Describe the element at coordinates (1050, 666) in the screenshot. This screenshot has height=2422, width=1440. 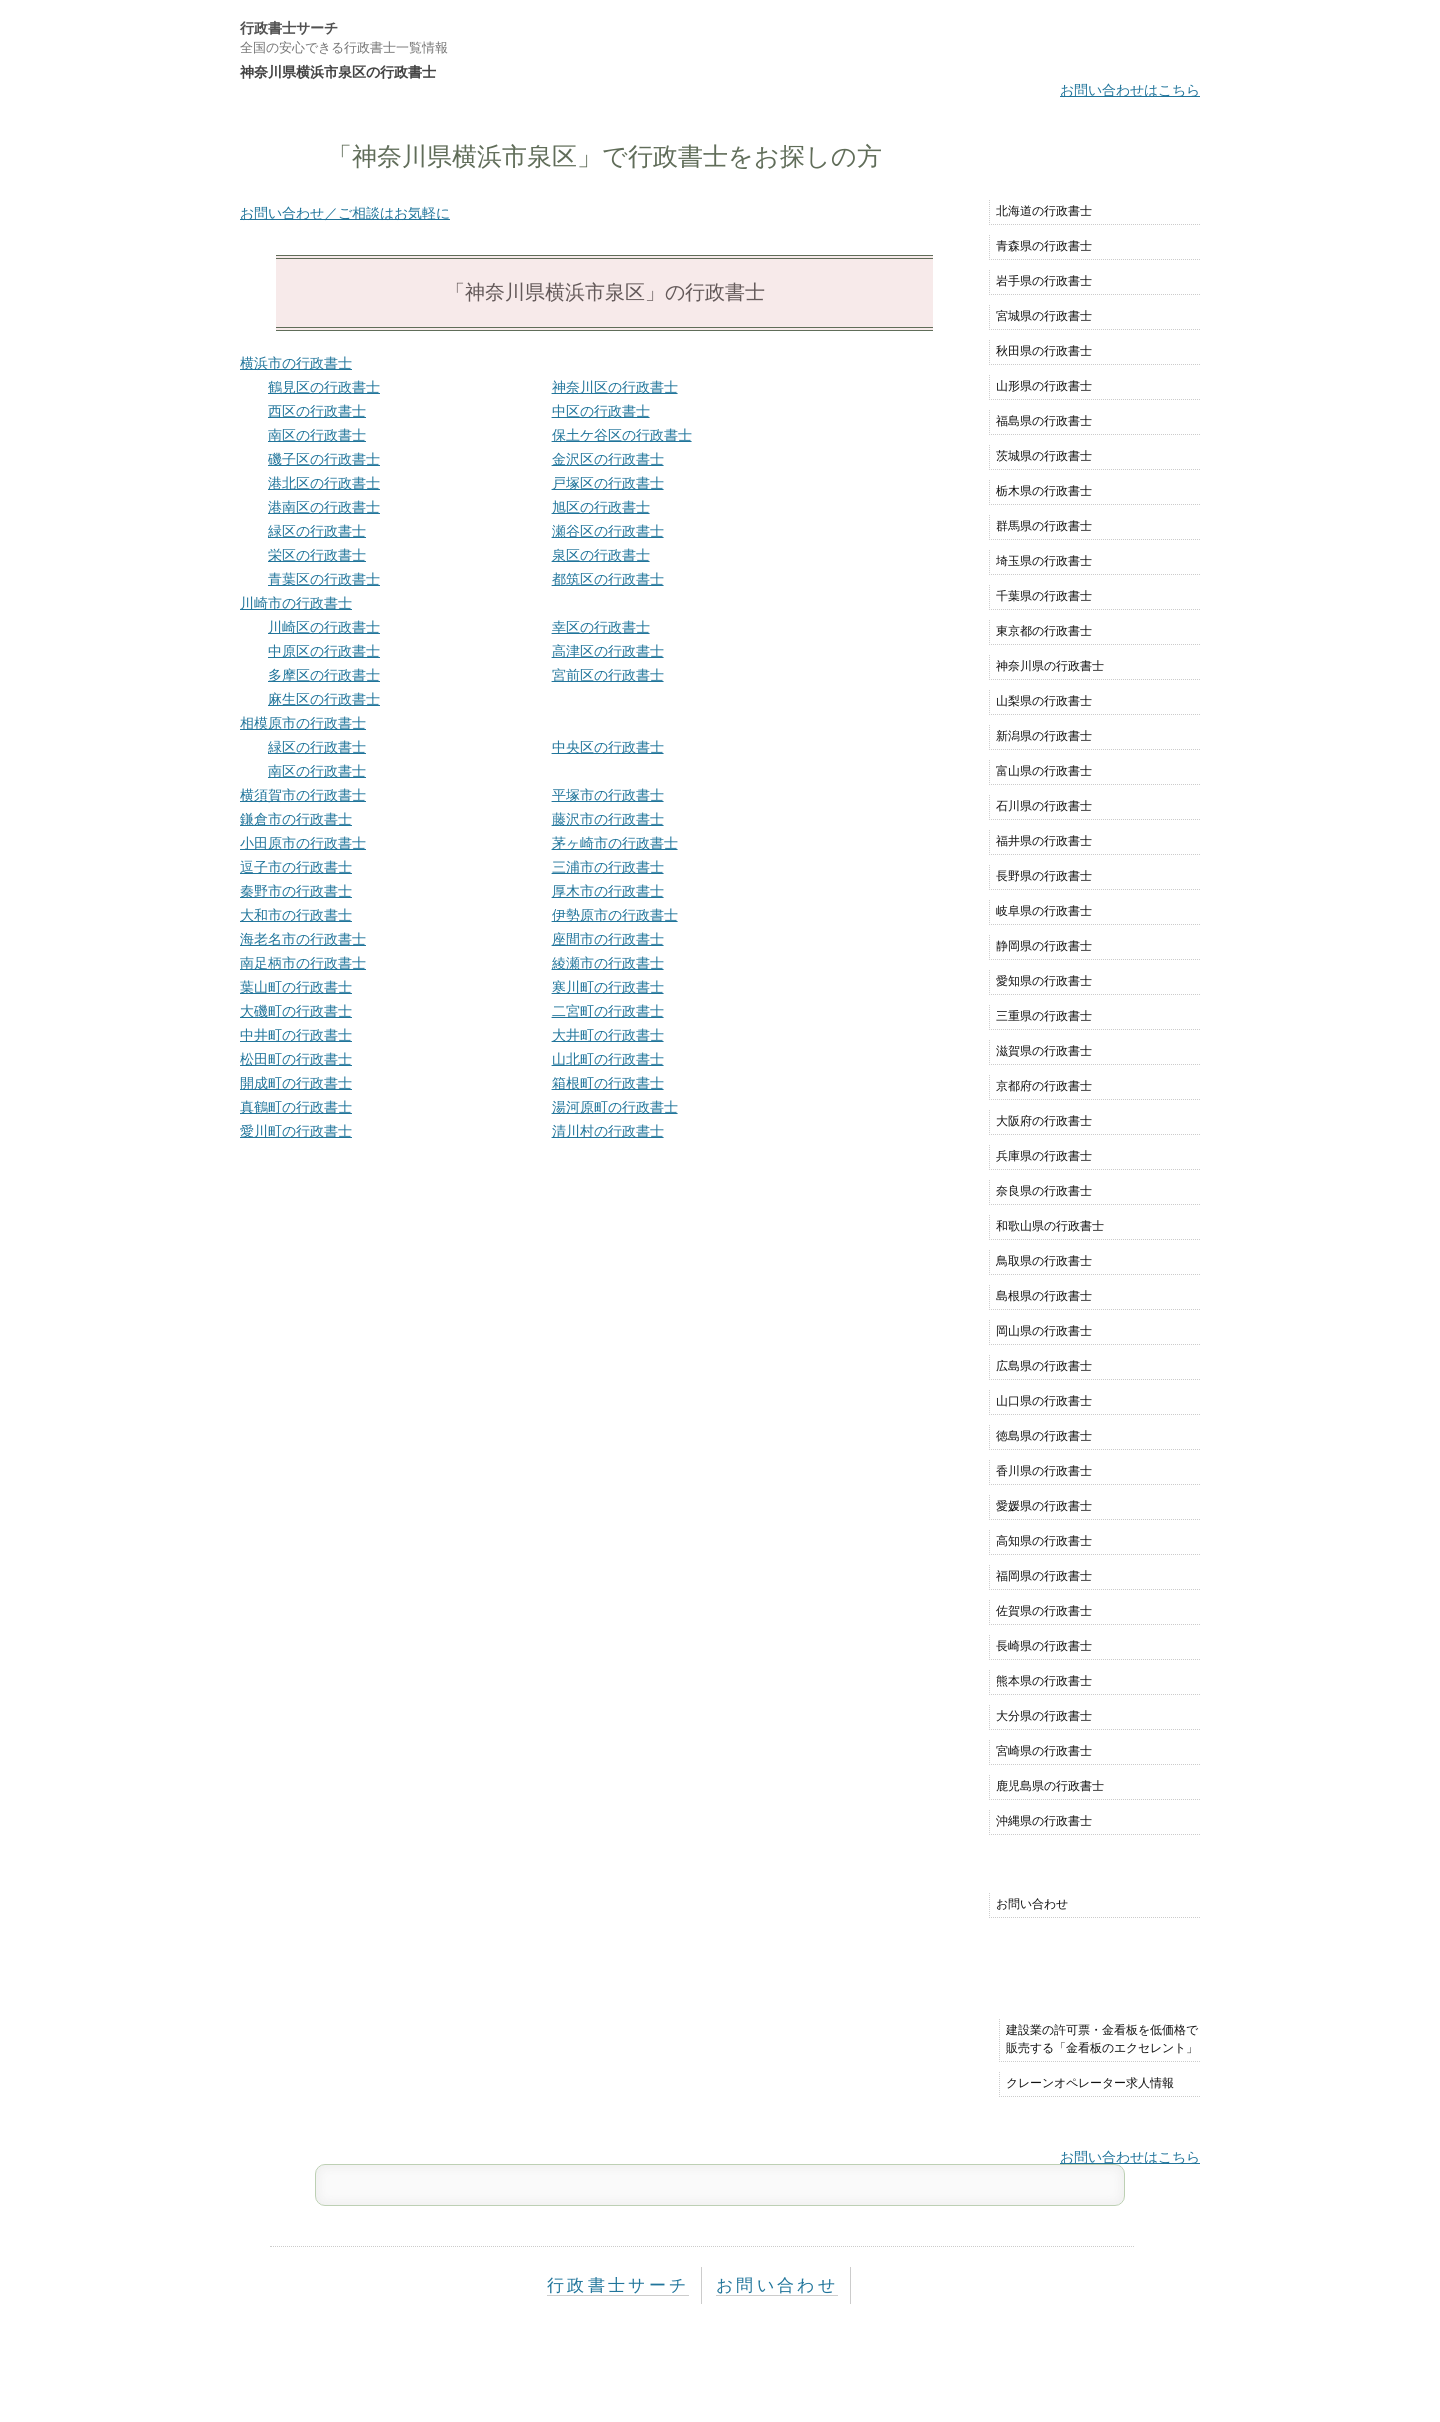
I see `神奈川県の行政書士` at that location.